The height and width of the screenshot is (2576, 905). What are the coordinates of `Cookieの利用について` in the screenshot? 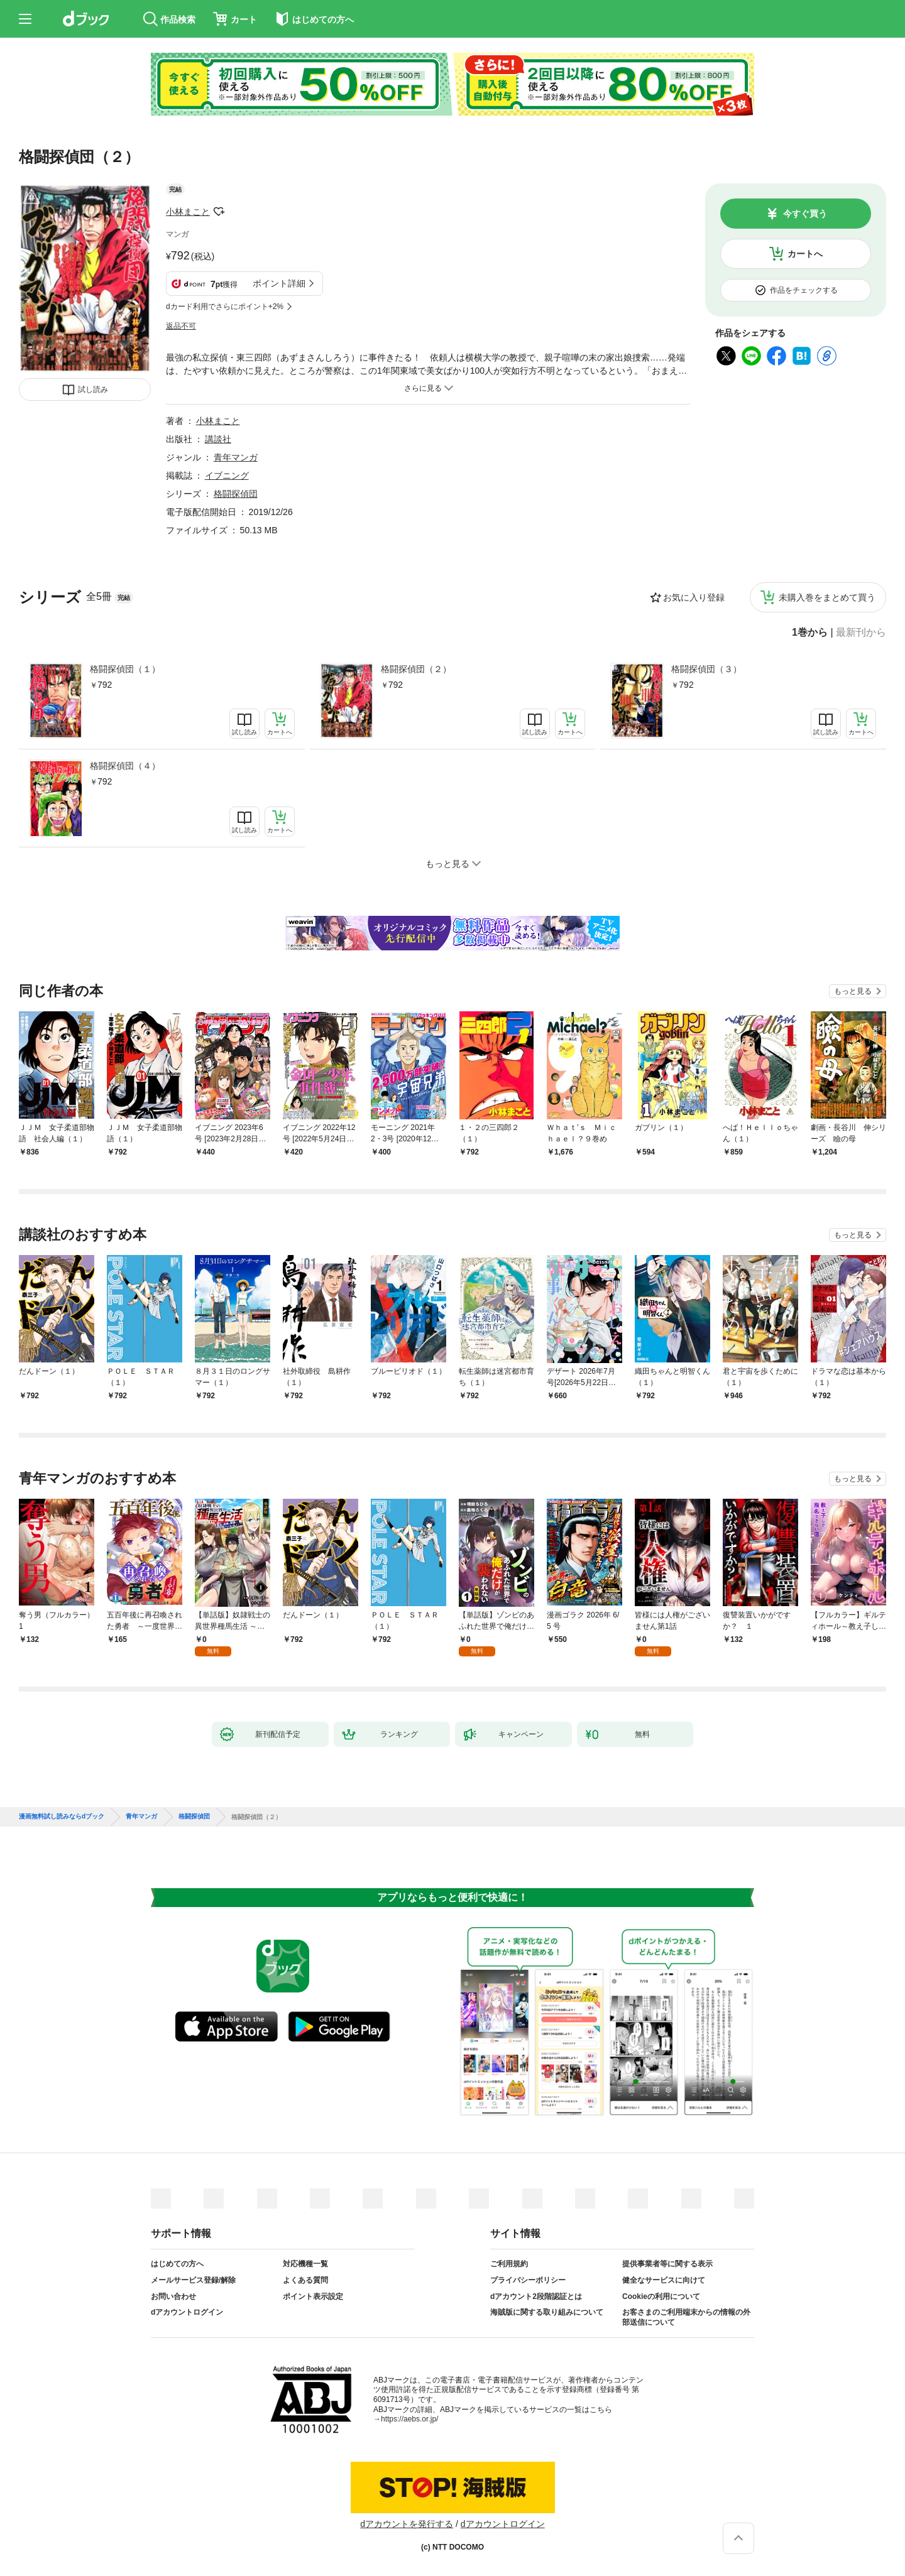 It's located at (661, 2296).